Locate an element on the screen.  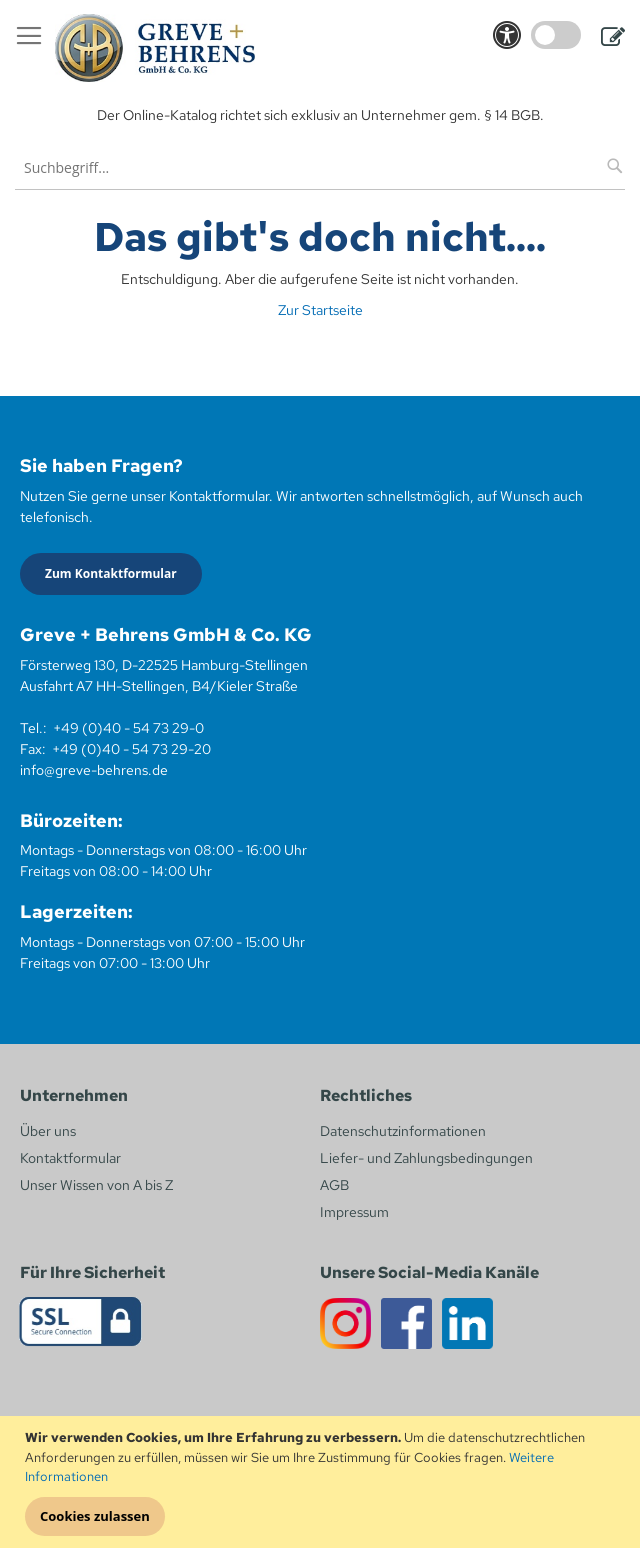
+49 (0)40 - 54 73 29-0 is located at coordinates (128, 728).